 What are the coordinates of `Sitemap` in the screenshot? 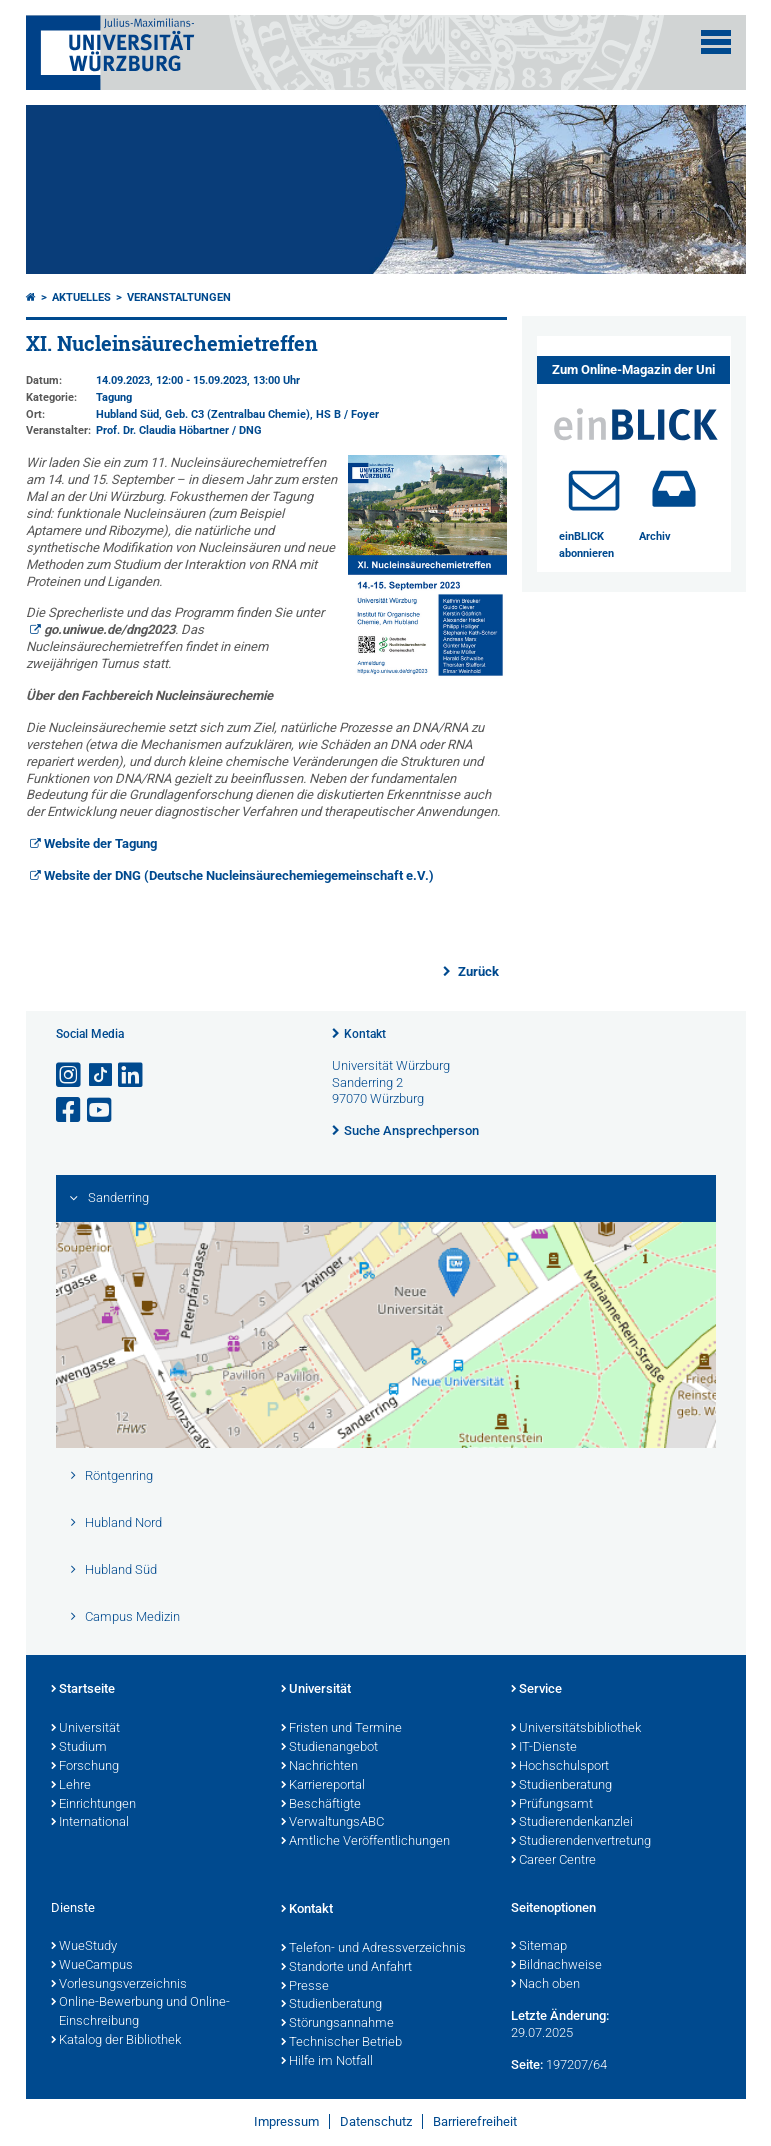 It's located at (539, 1947).